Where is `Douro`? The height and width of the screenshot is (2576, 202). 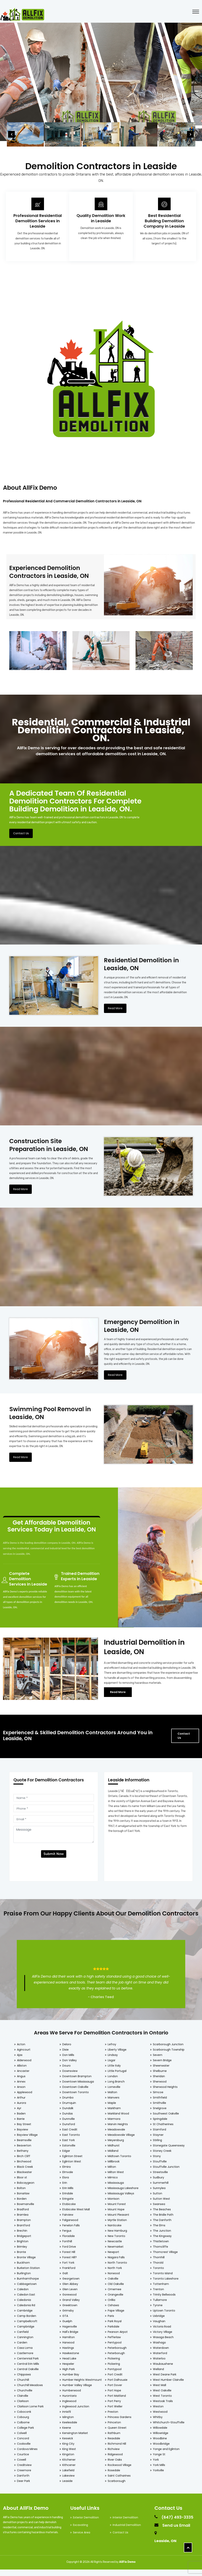
Douro is located at coordinates (66, 2072).